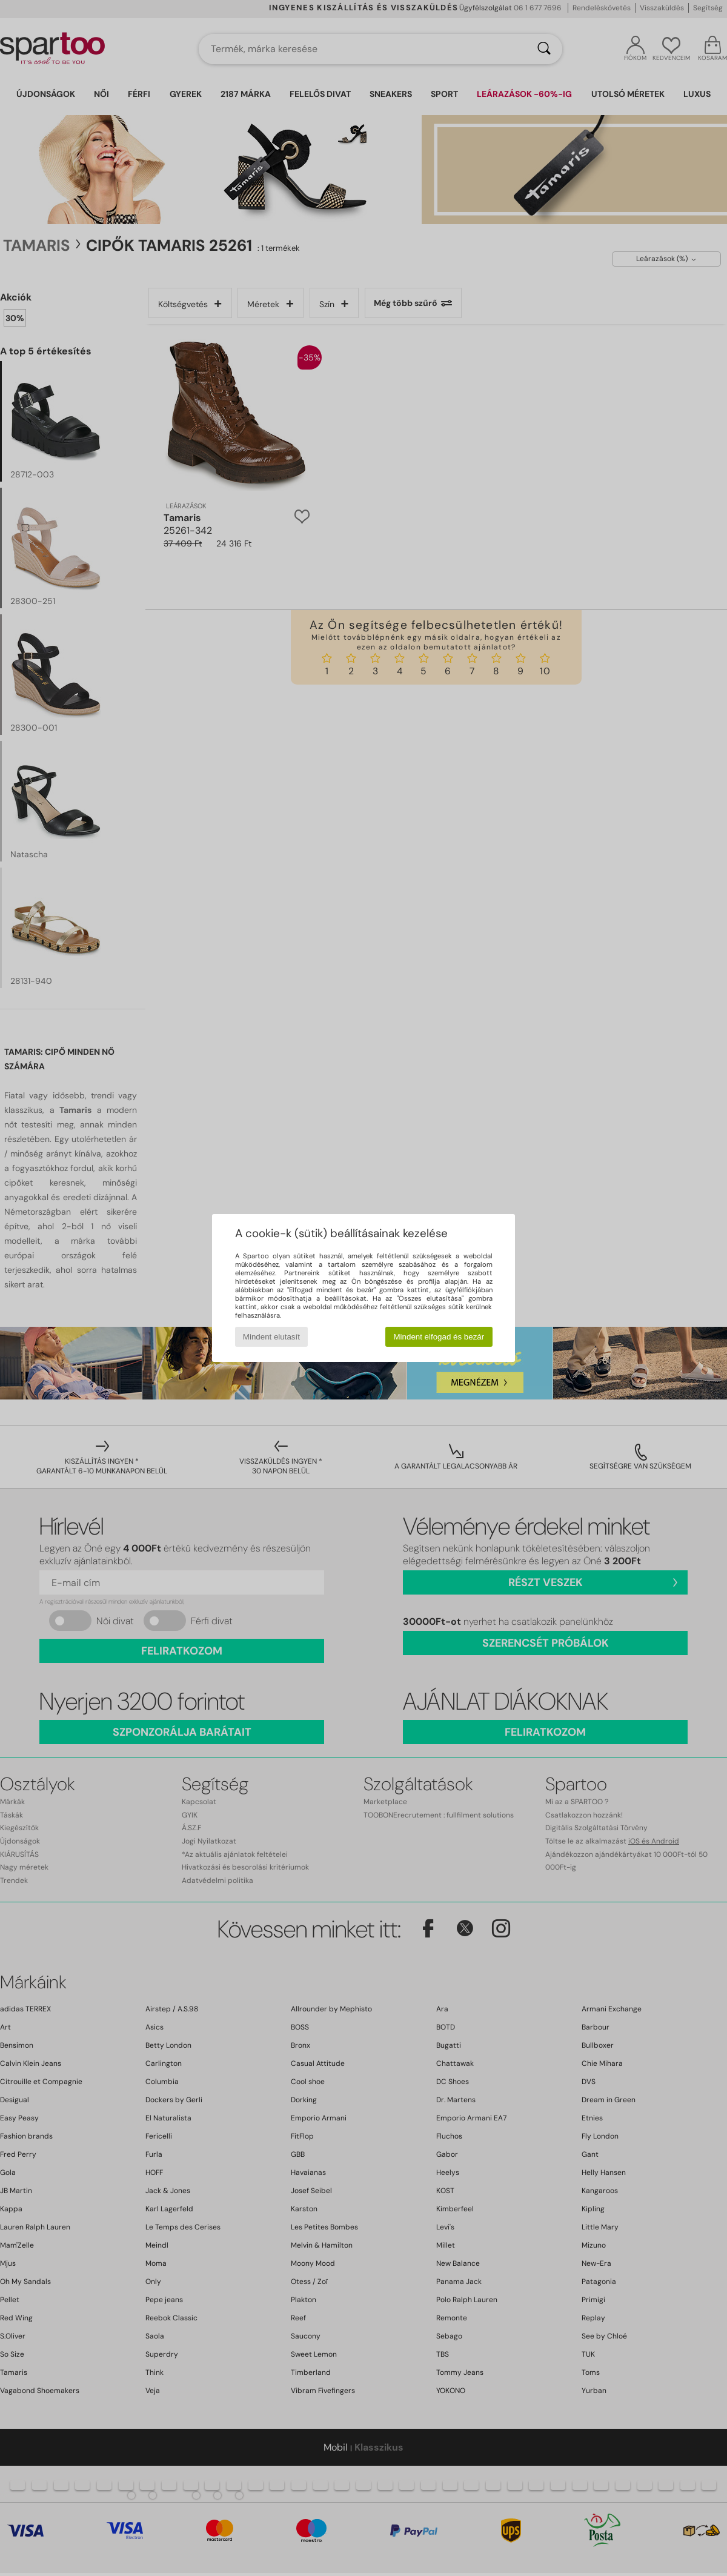  Describe the element at coordinates (439, 1336) in the screenshot. I see `Mindent elfogad és bezár` at that location.